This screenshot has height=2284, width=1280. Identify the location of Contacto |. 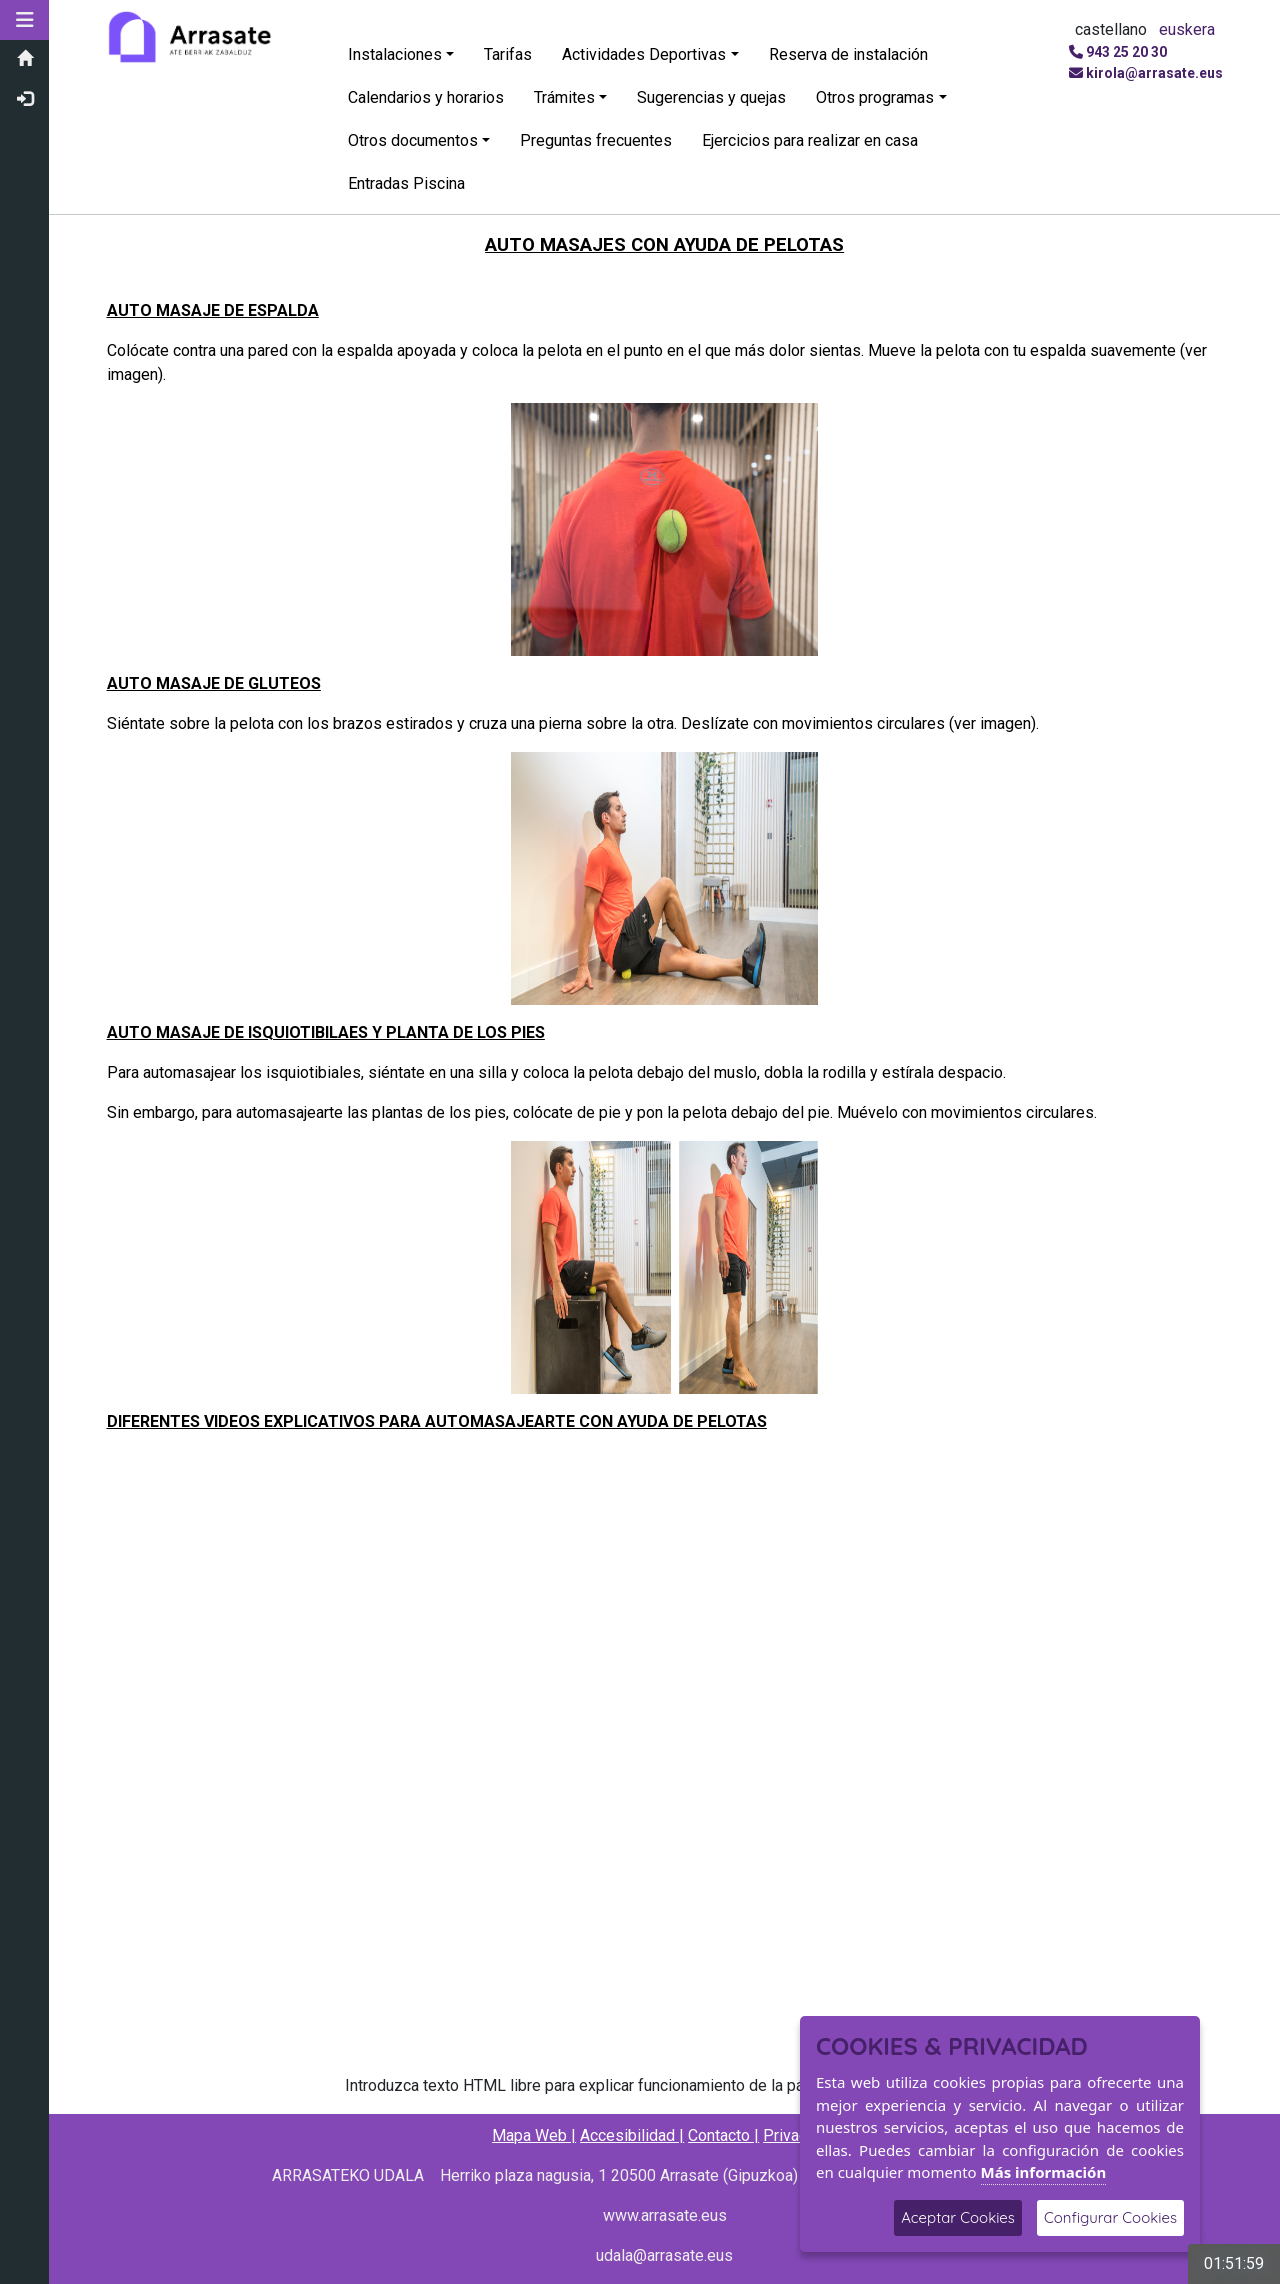
(724, 2135).